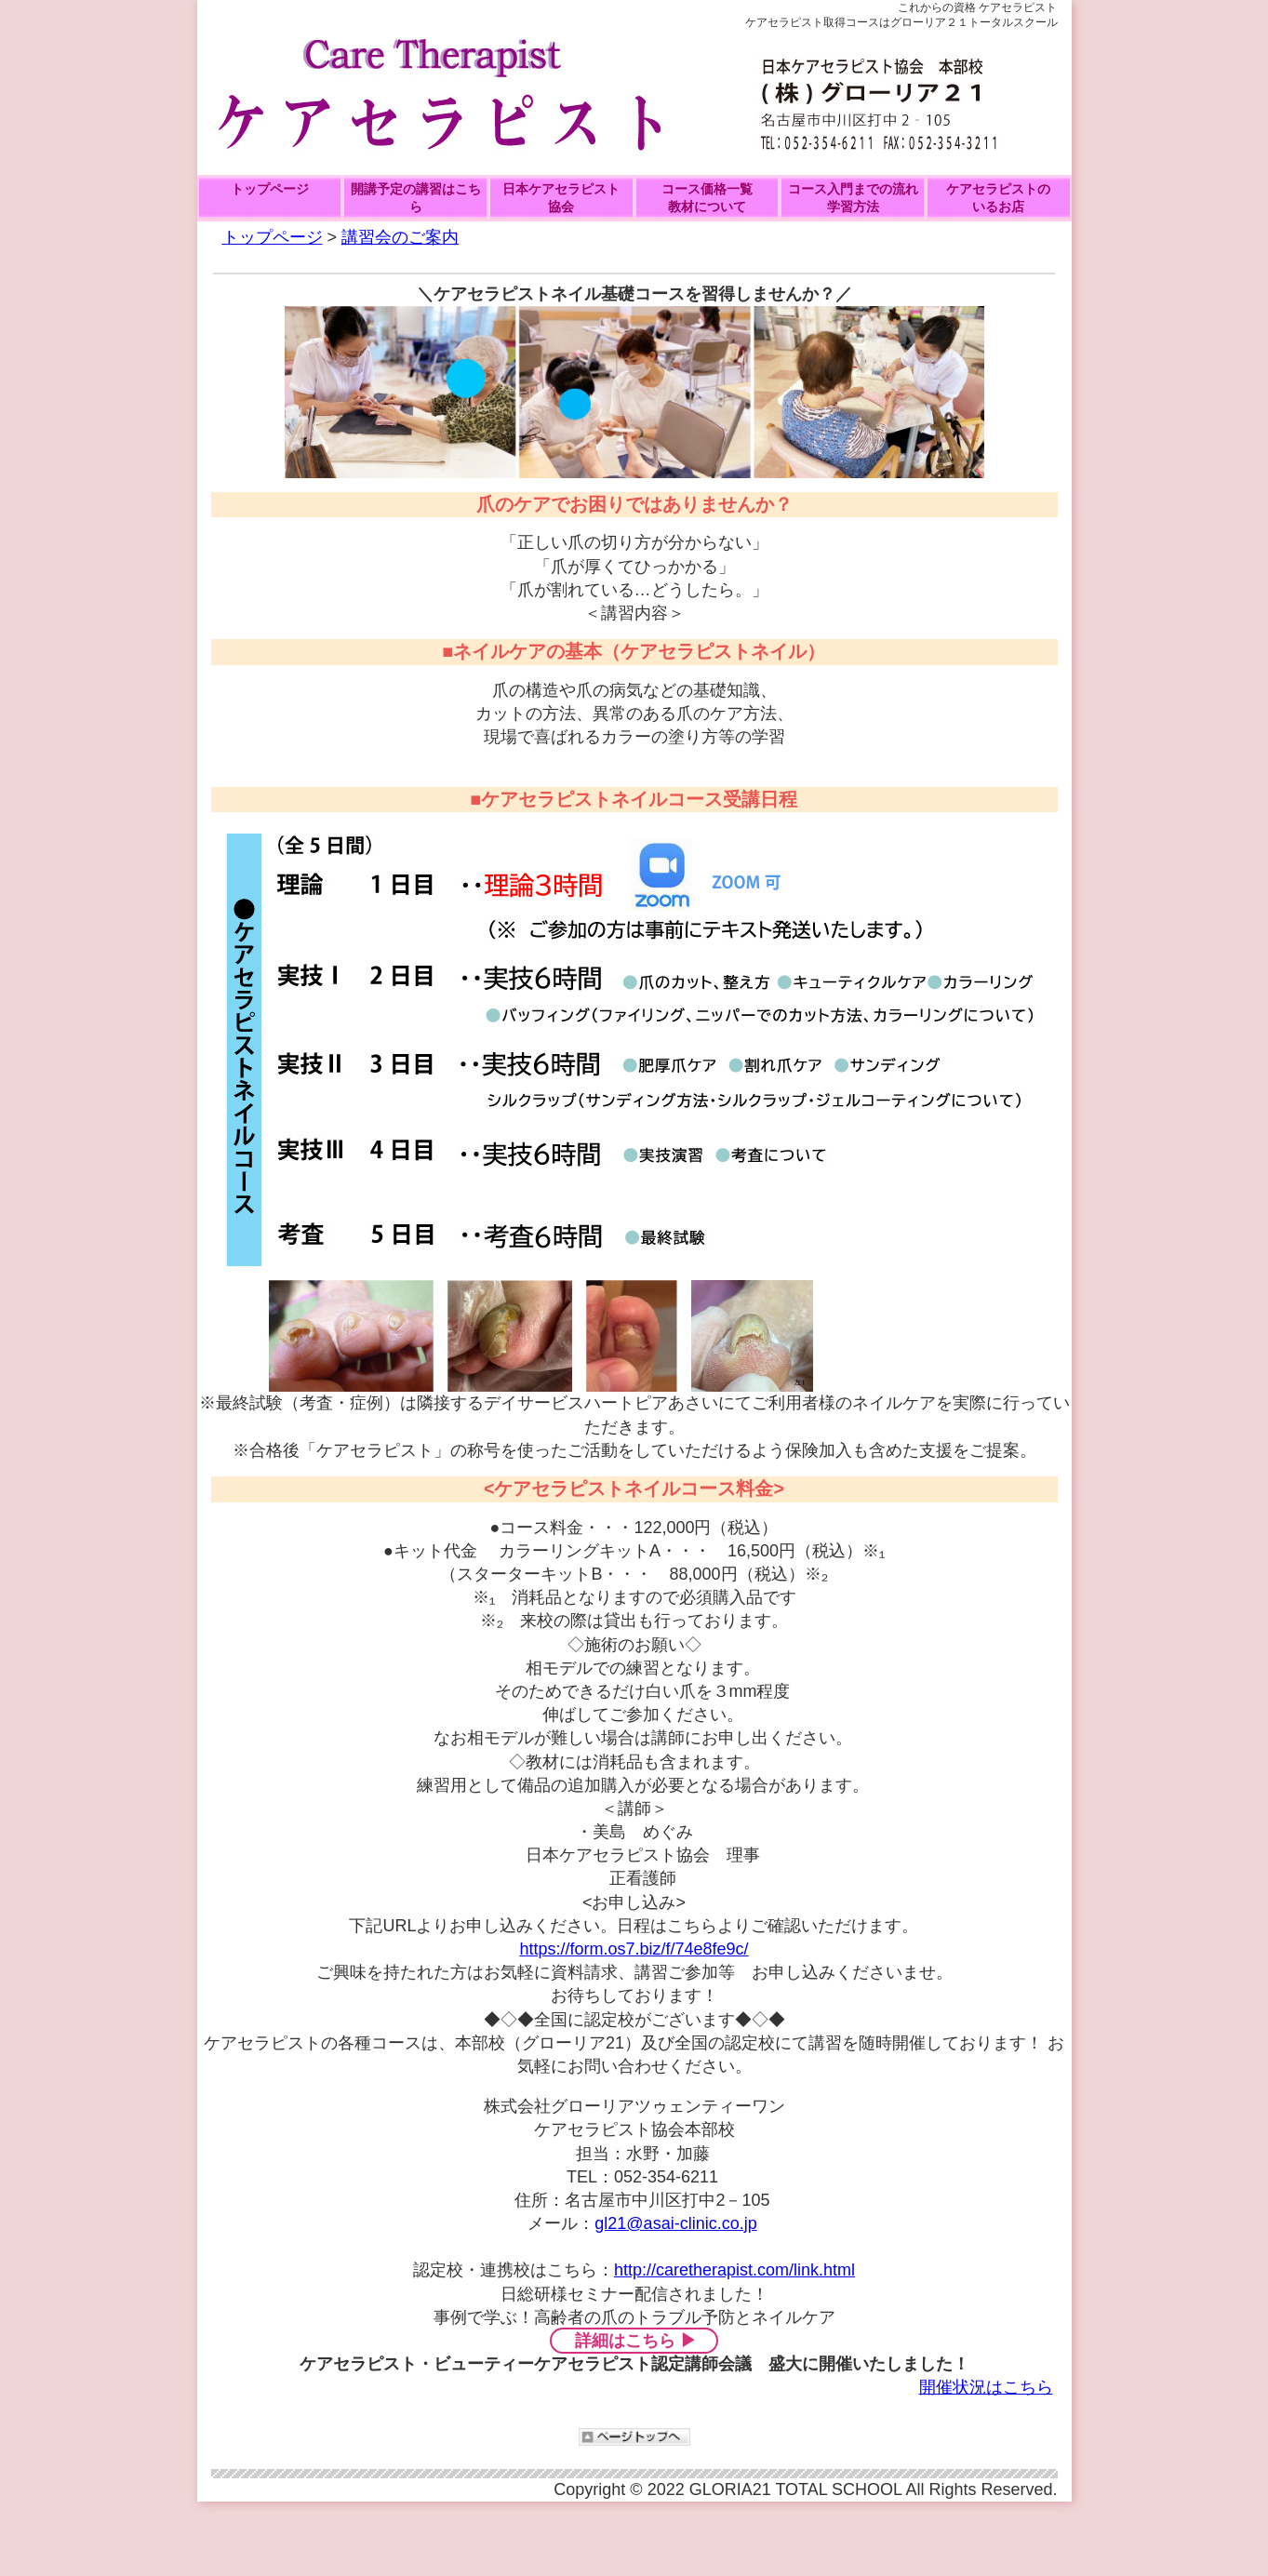 This screenshot has height=2576, width=1268. Describe the element at coordinates (633, 1949) in the screenshot. I see `https://form.os7.biz/f/74e8fe9c/` at that location.